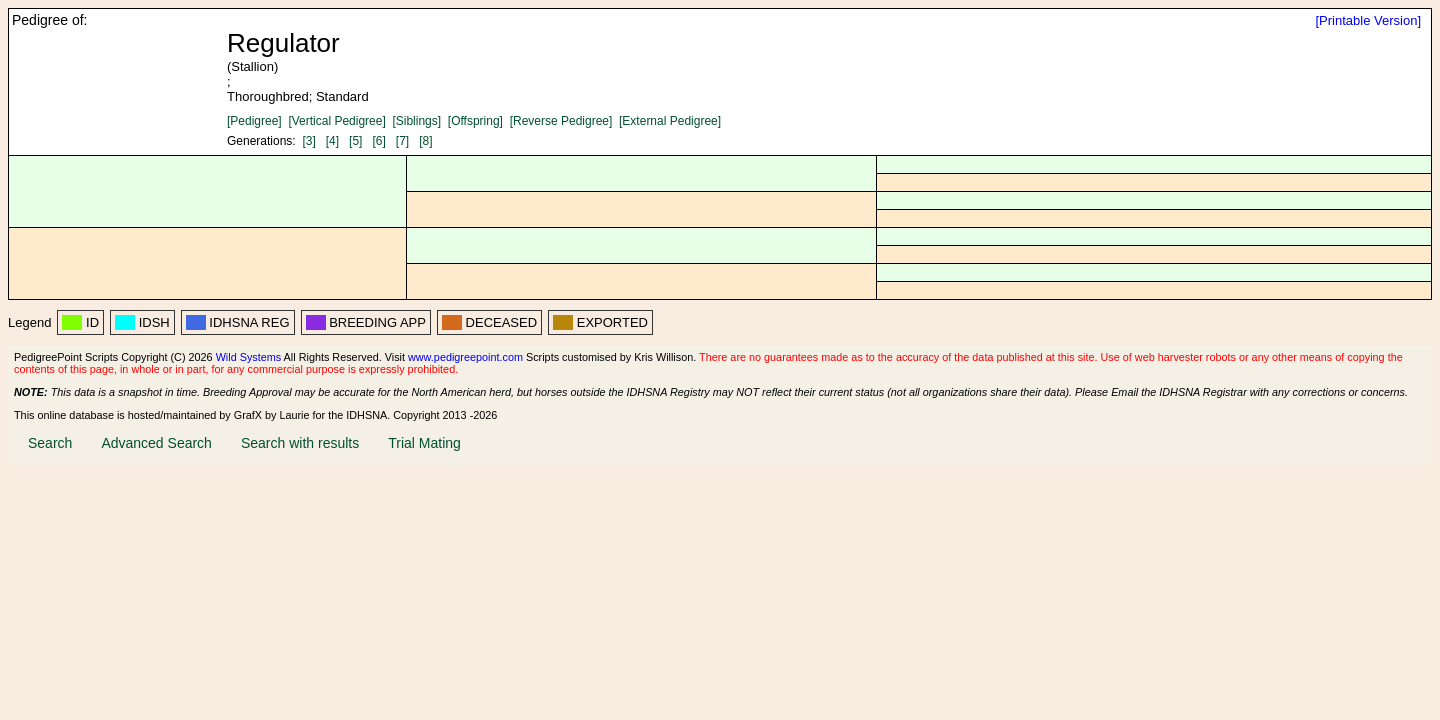 The height and width of the screenshot is (720, 1440). Describe the element at coordinates (332, 141) in the screenshot. I see `[4]` at that location.